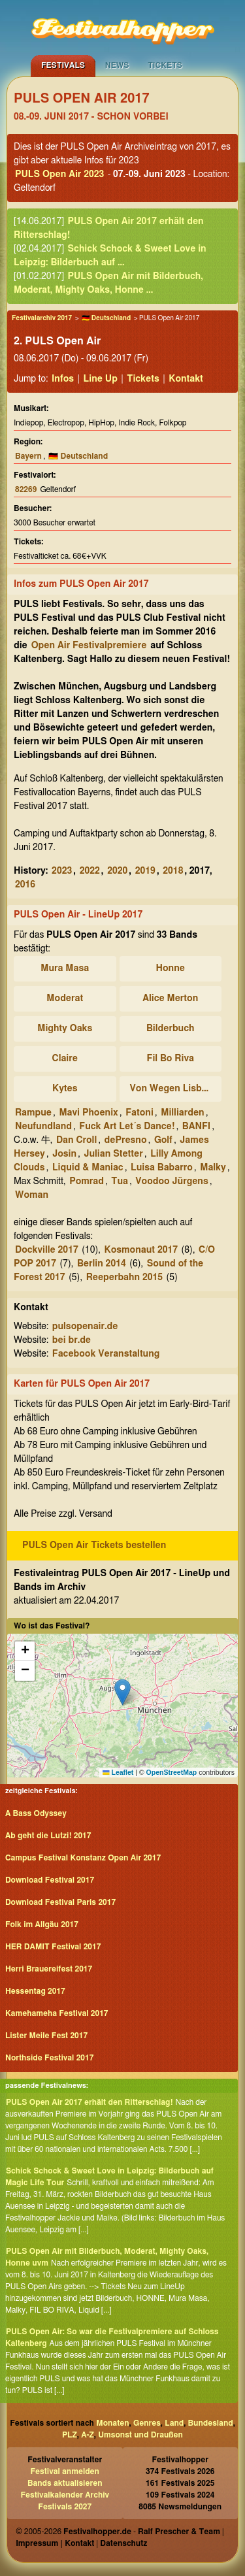 Image resolution: width=245 pixels, height=2576 pixels. Describe the element at coordinates (126, 1126) in the screenshot. I see `Fuck Art Let´s Dance!` at that location.